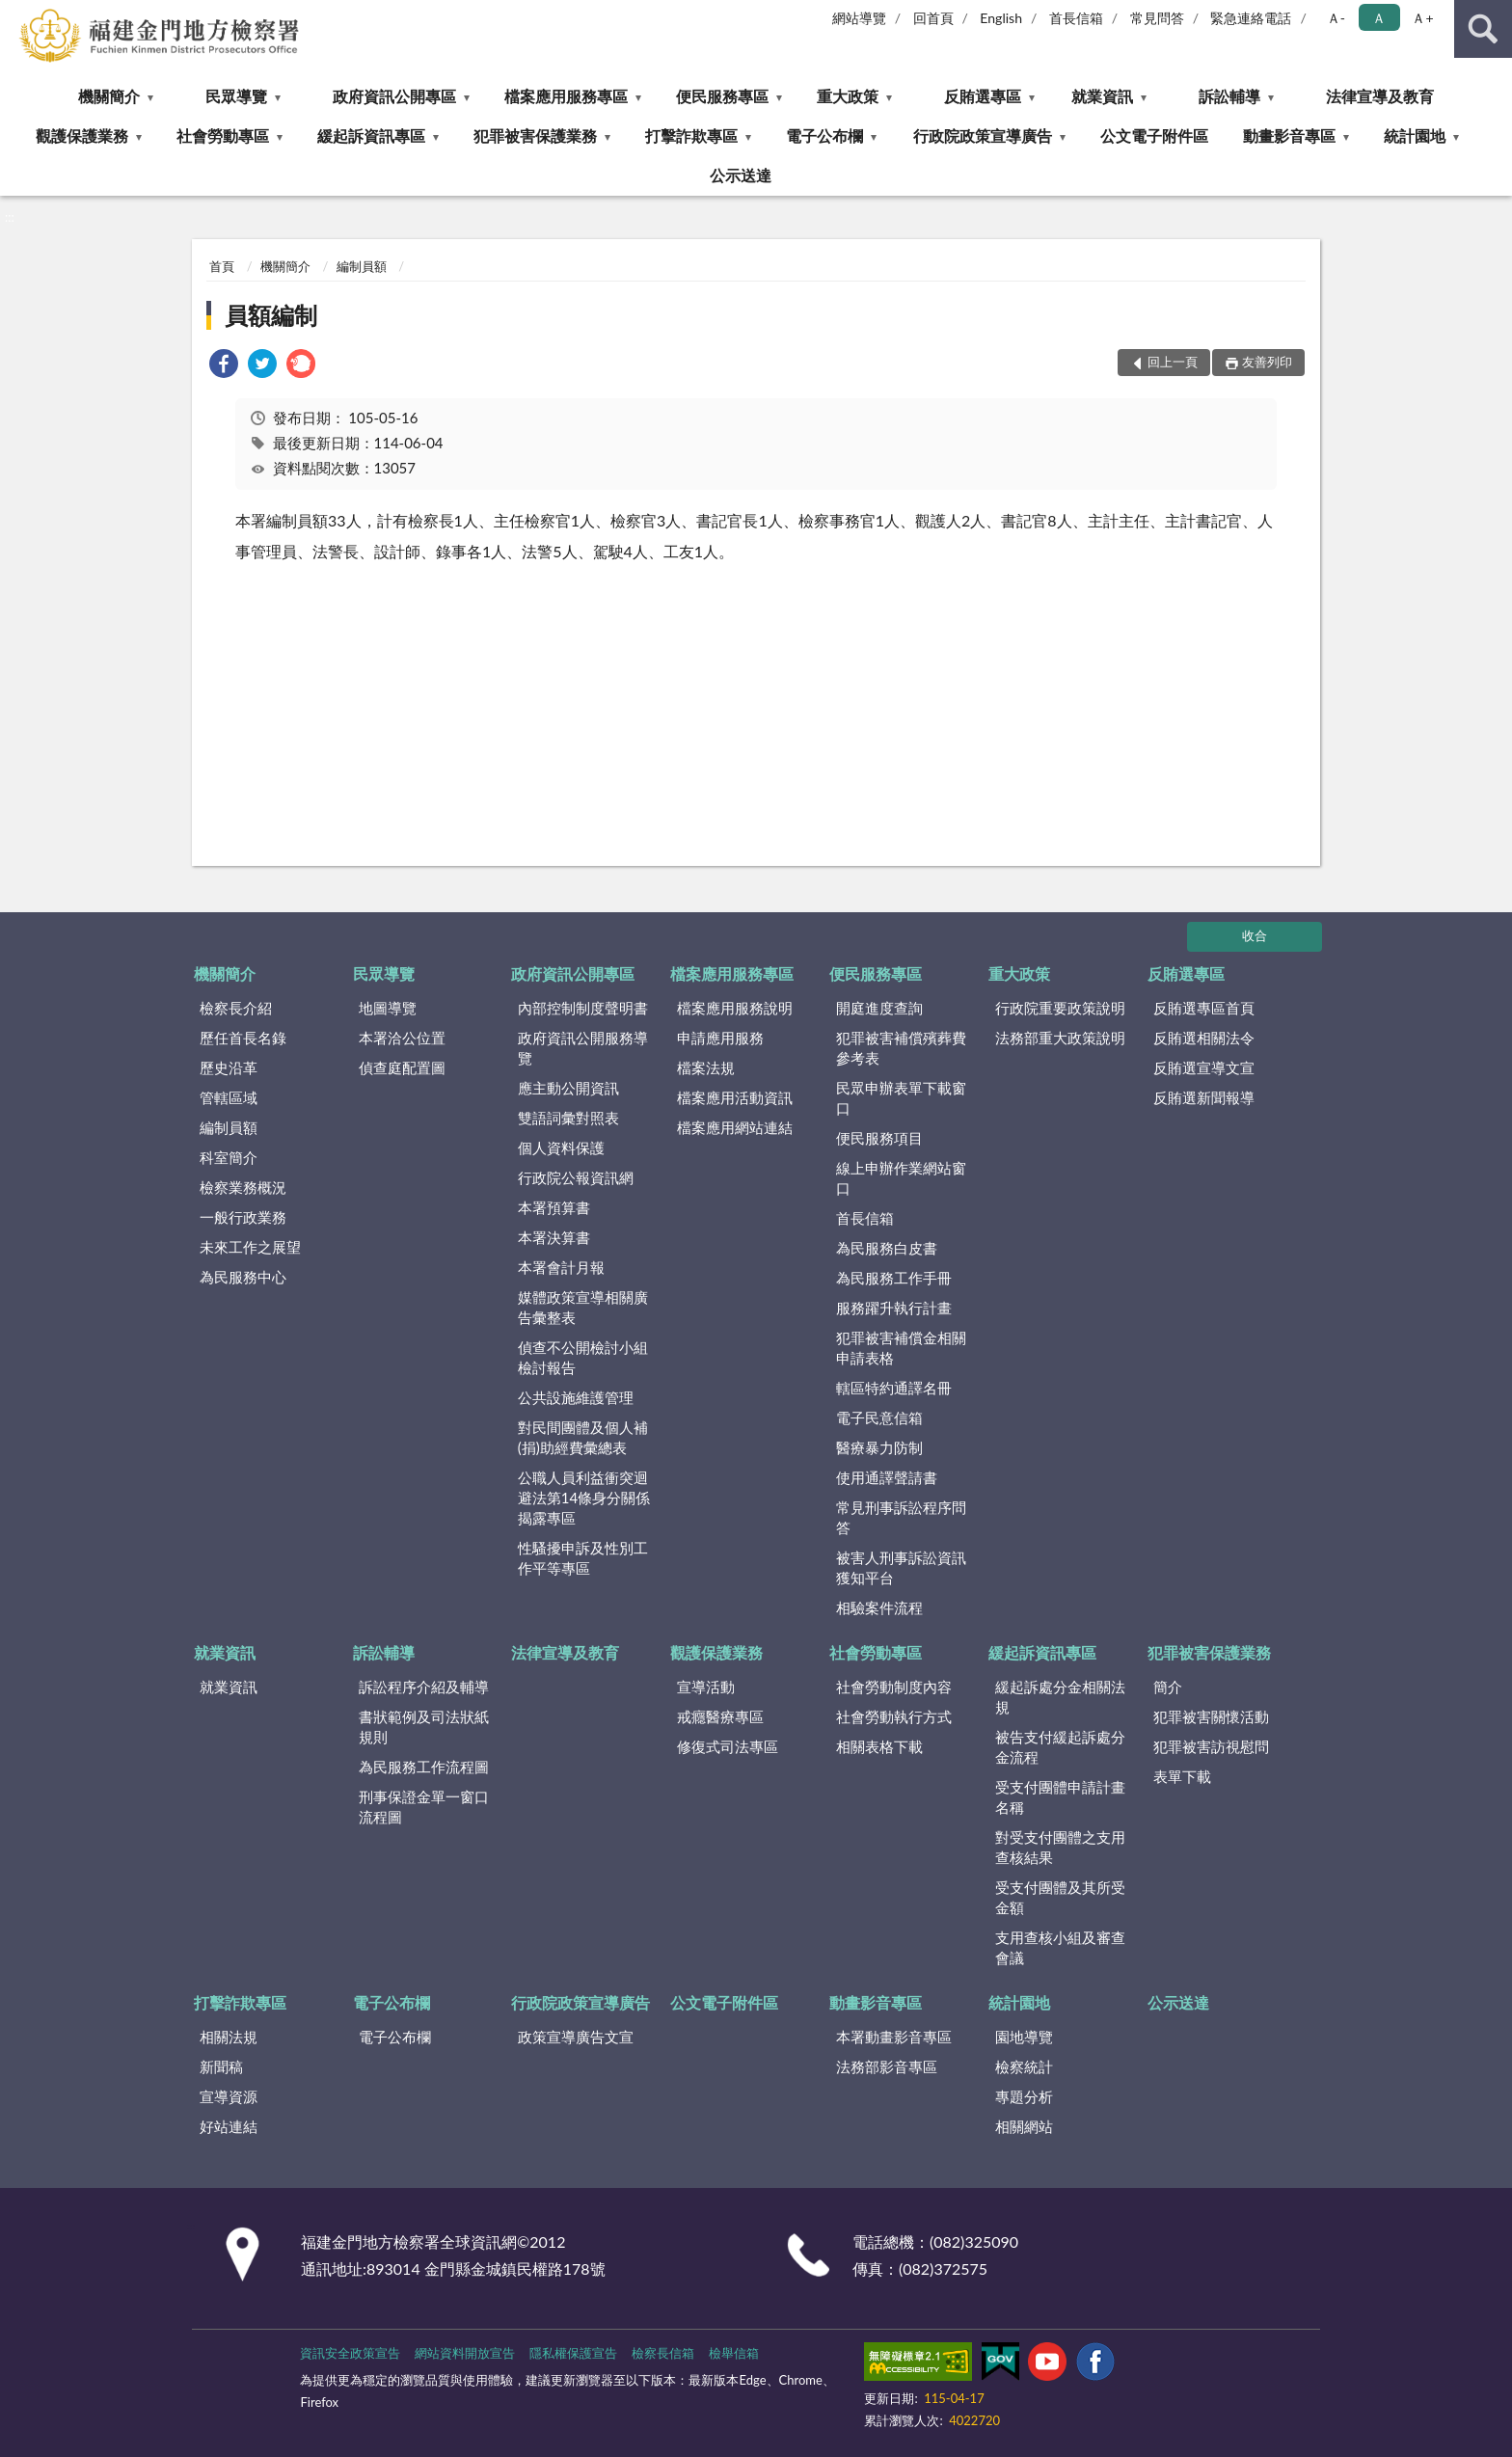 The width and height of the screenshot is (1512, 2457). I want to click on 犯罪被害補償殯葬費參考表, so click(901, 1047).